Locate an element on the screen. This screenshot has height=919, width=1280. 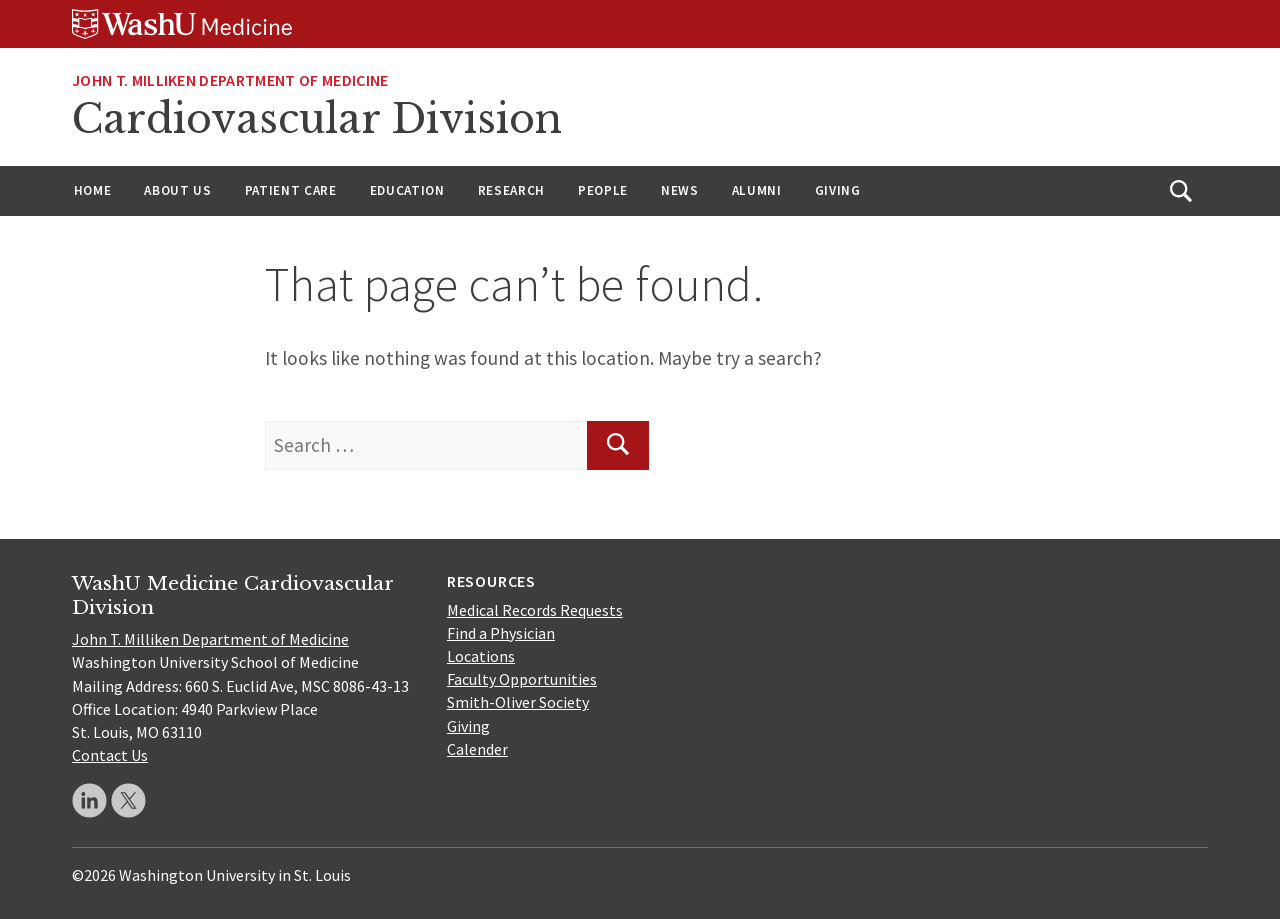
Smith-Oliver Society is located at coordinates (518, 702).